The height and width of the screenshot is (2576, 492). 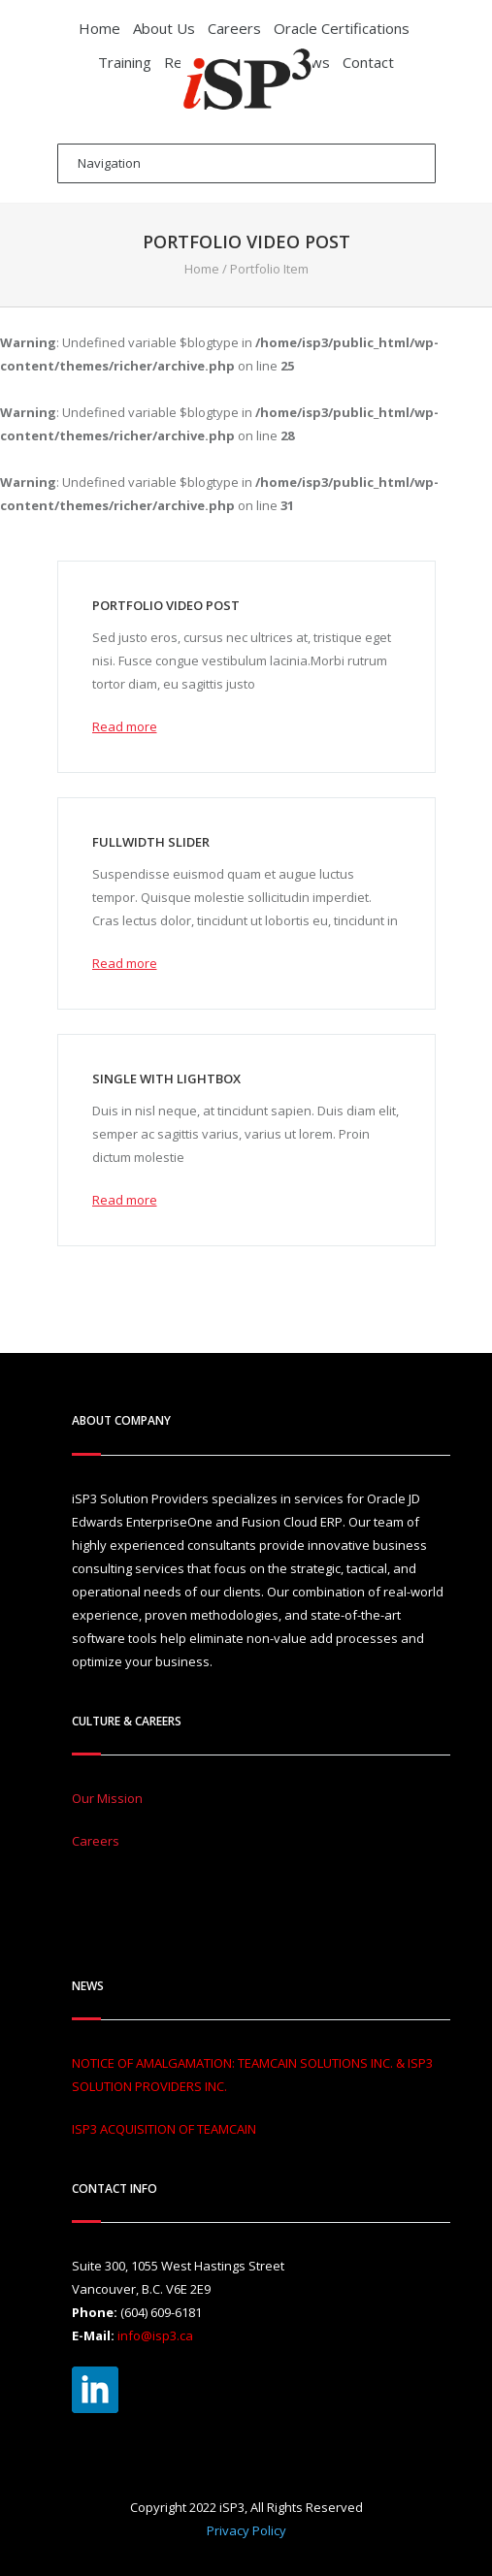 What do you see at coordinates (99, 28) in the screenshot?
I see `Home` at bounding box center [99, 28].